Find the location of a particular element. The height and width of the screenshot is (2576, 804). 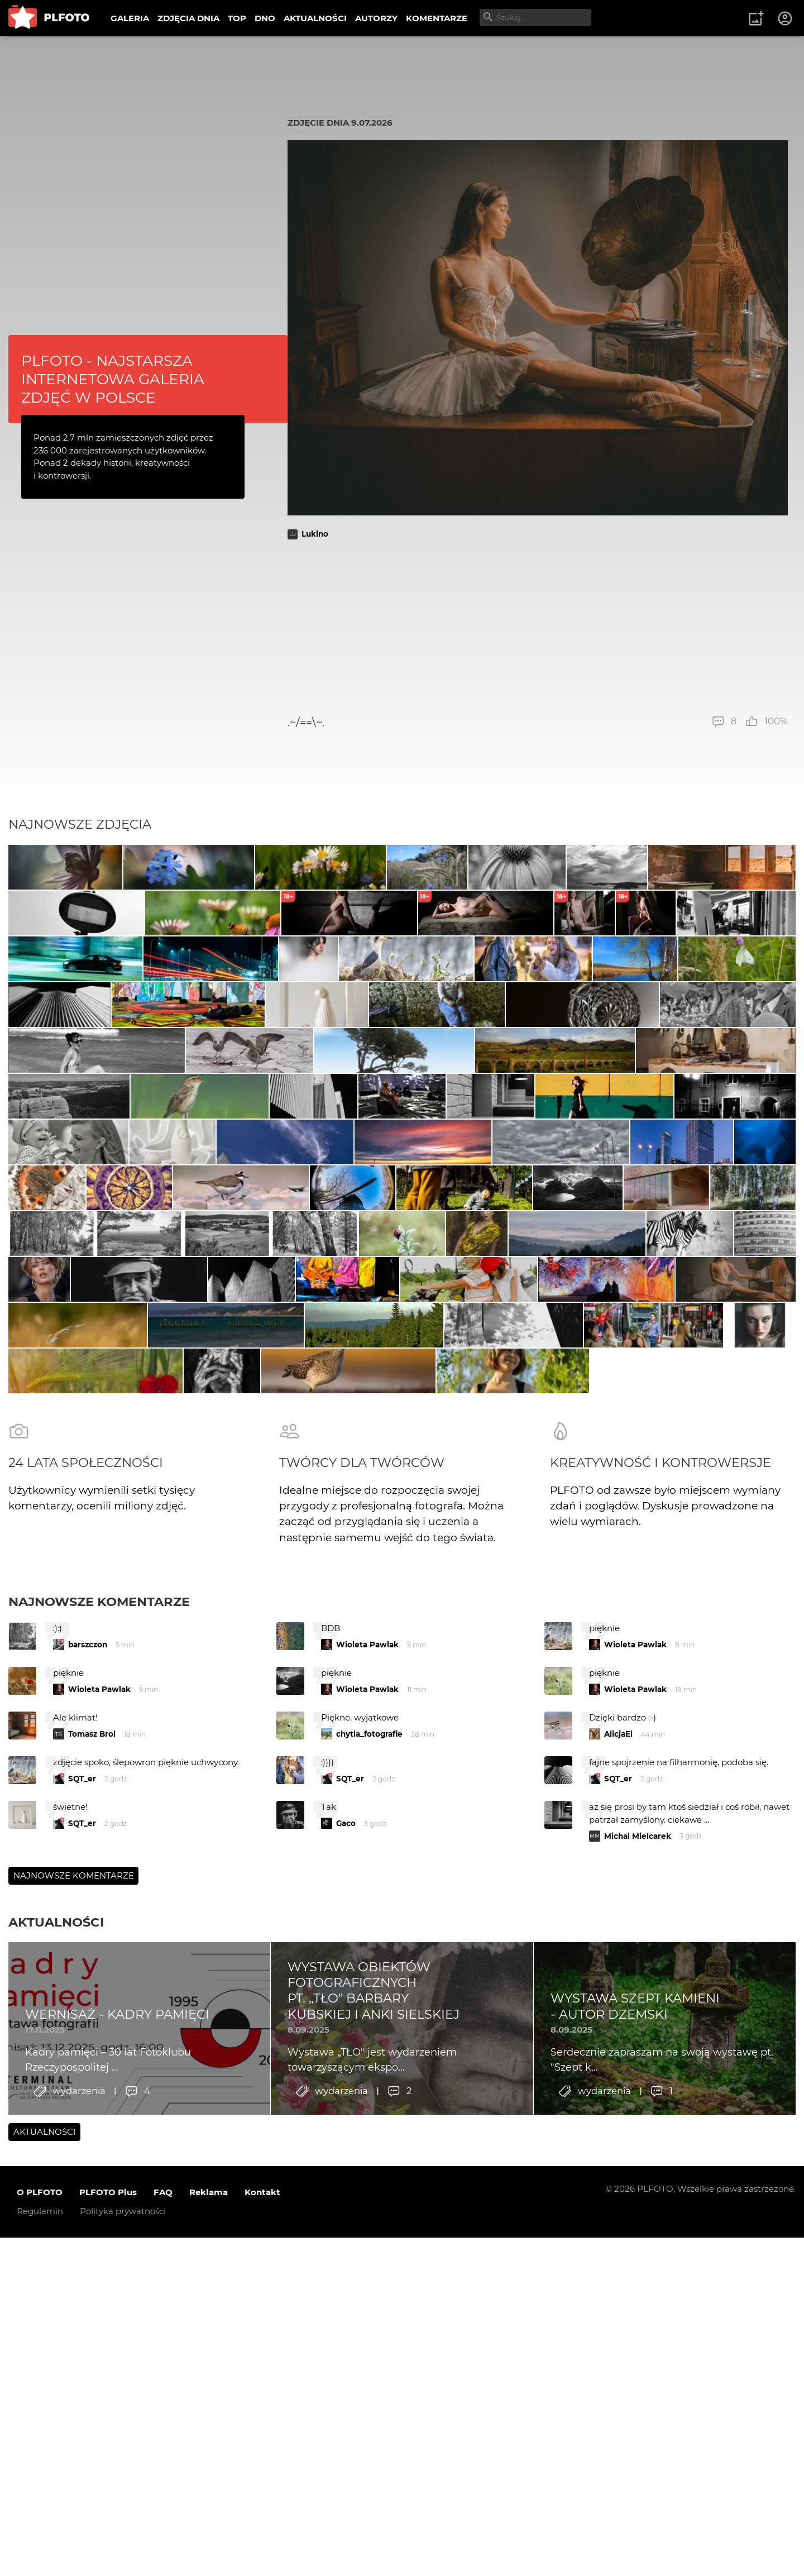

[Advertisement] is located at coordinates (538, 627).